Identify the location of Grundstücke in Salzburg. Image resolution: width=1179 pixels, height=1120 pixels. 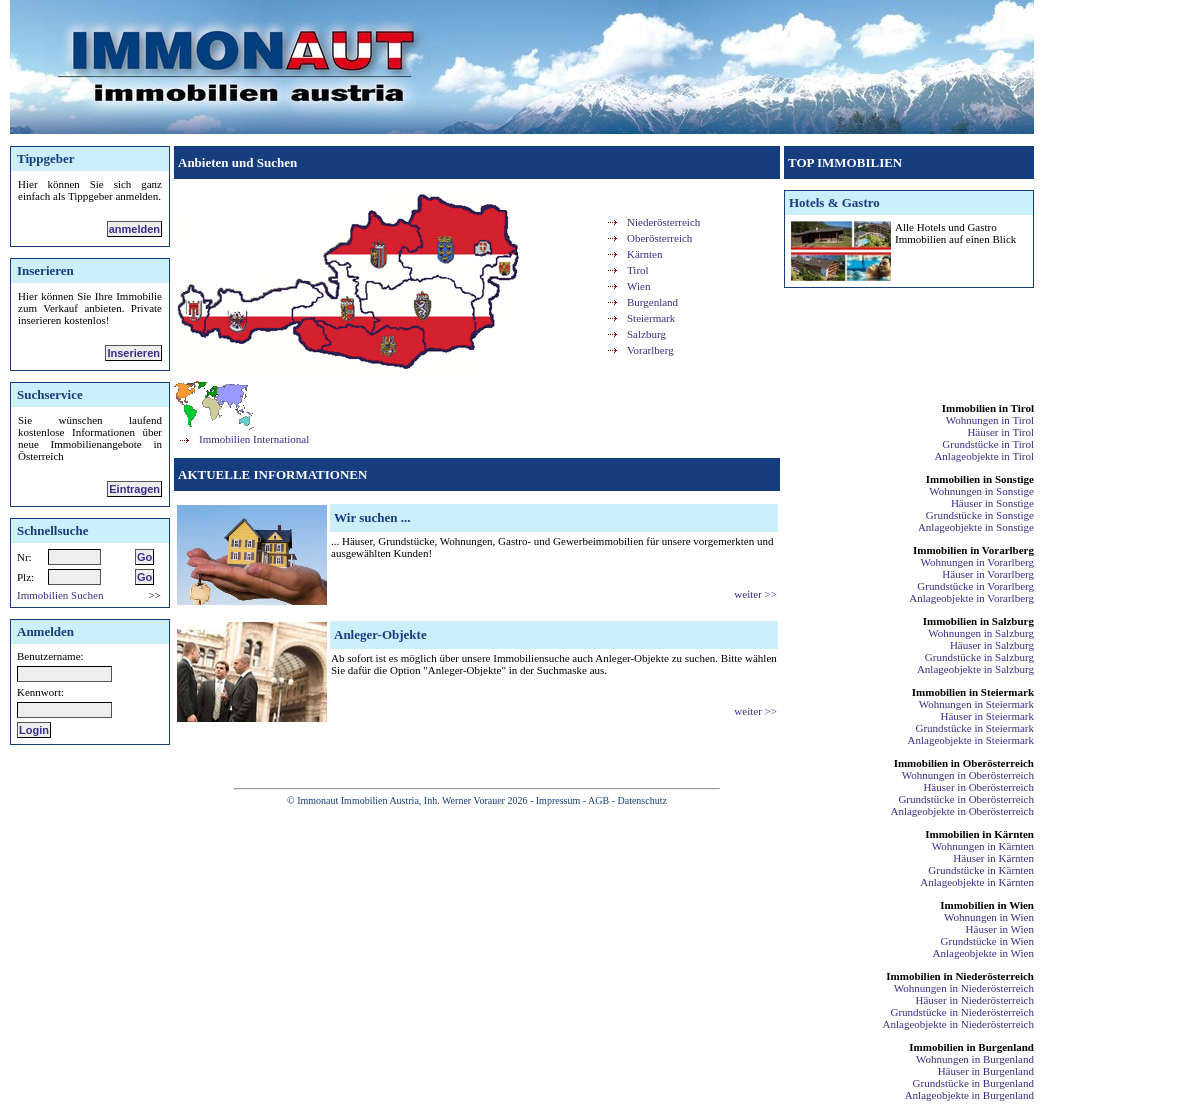
(979, 657).